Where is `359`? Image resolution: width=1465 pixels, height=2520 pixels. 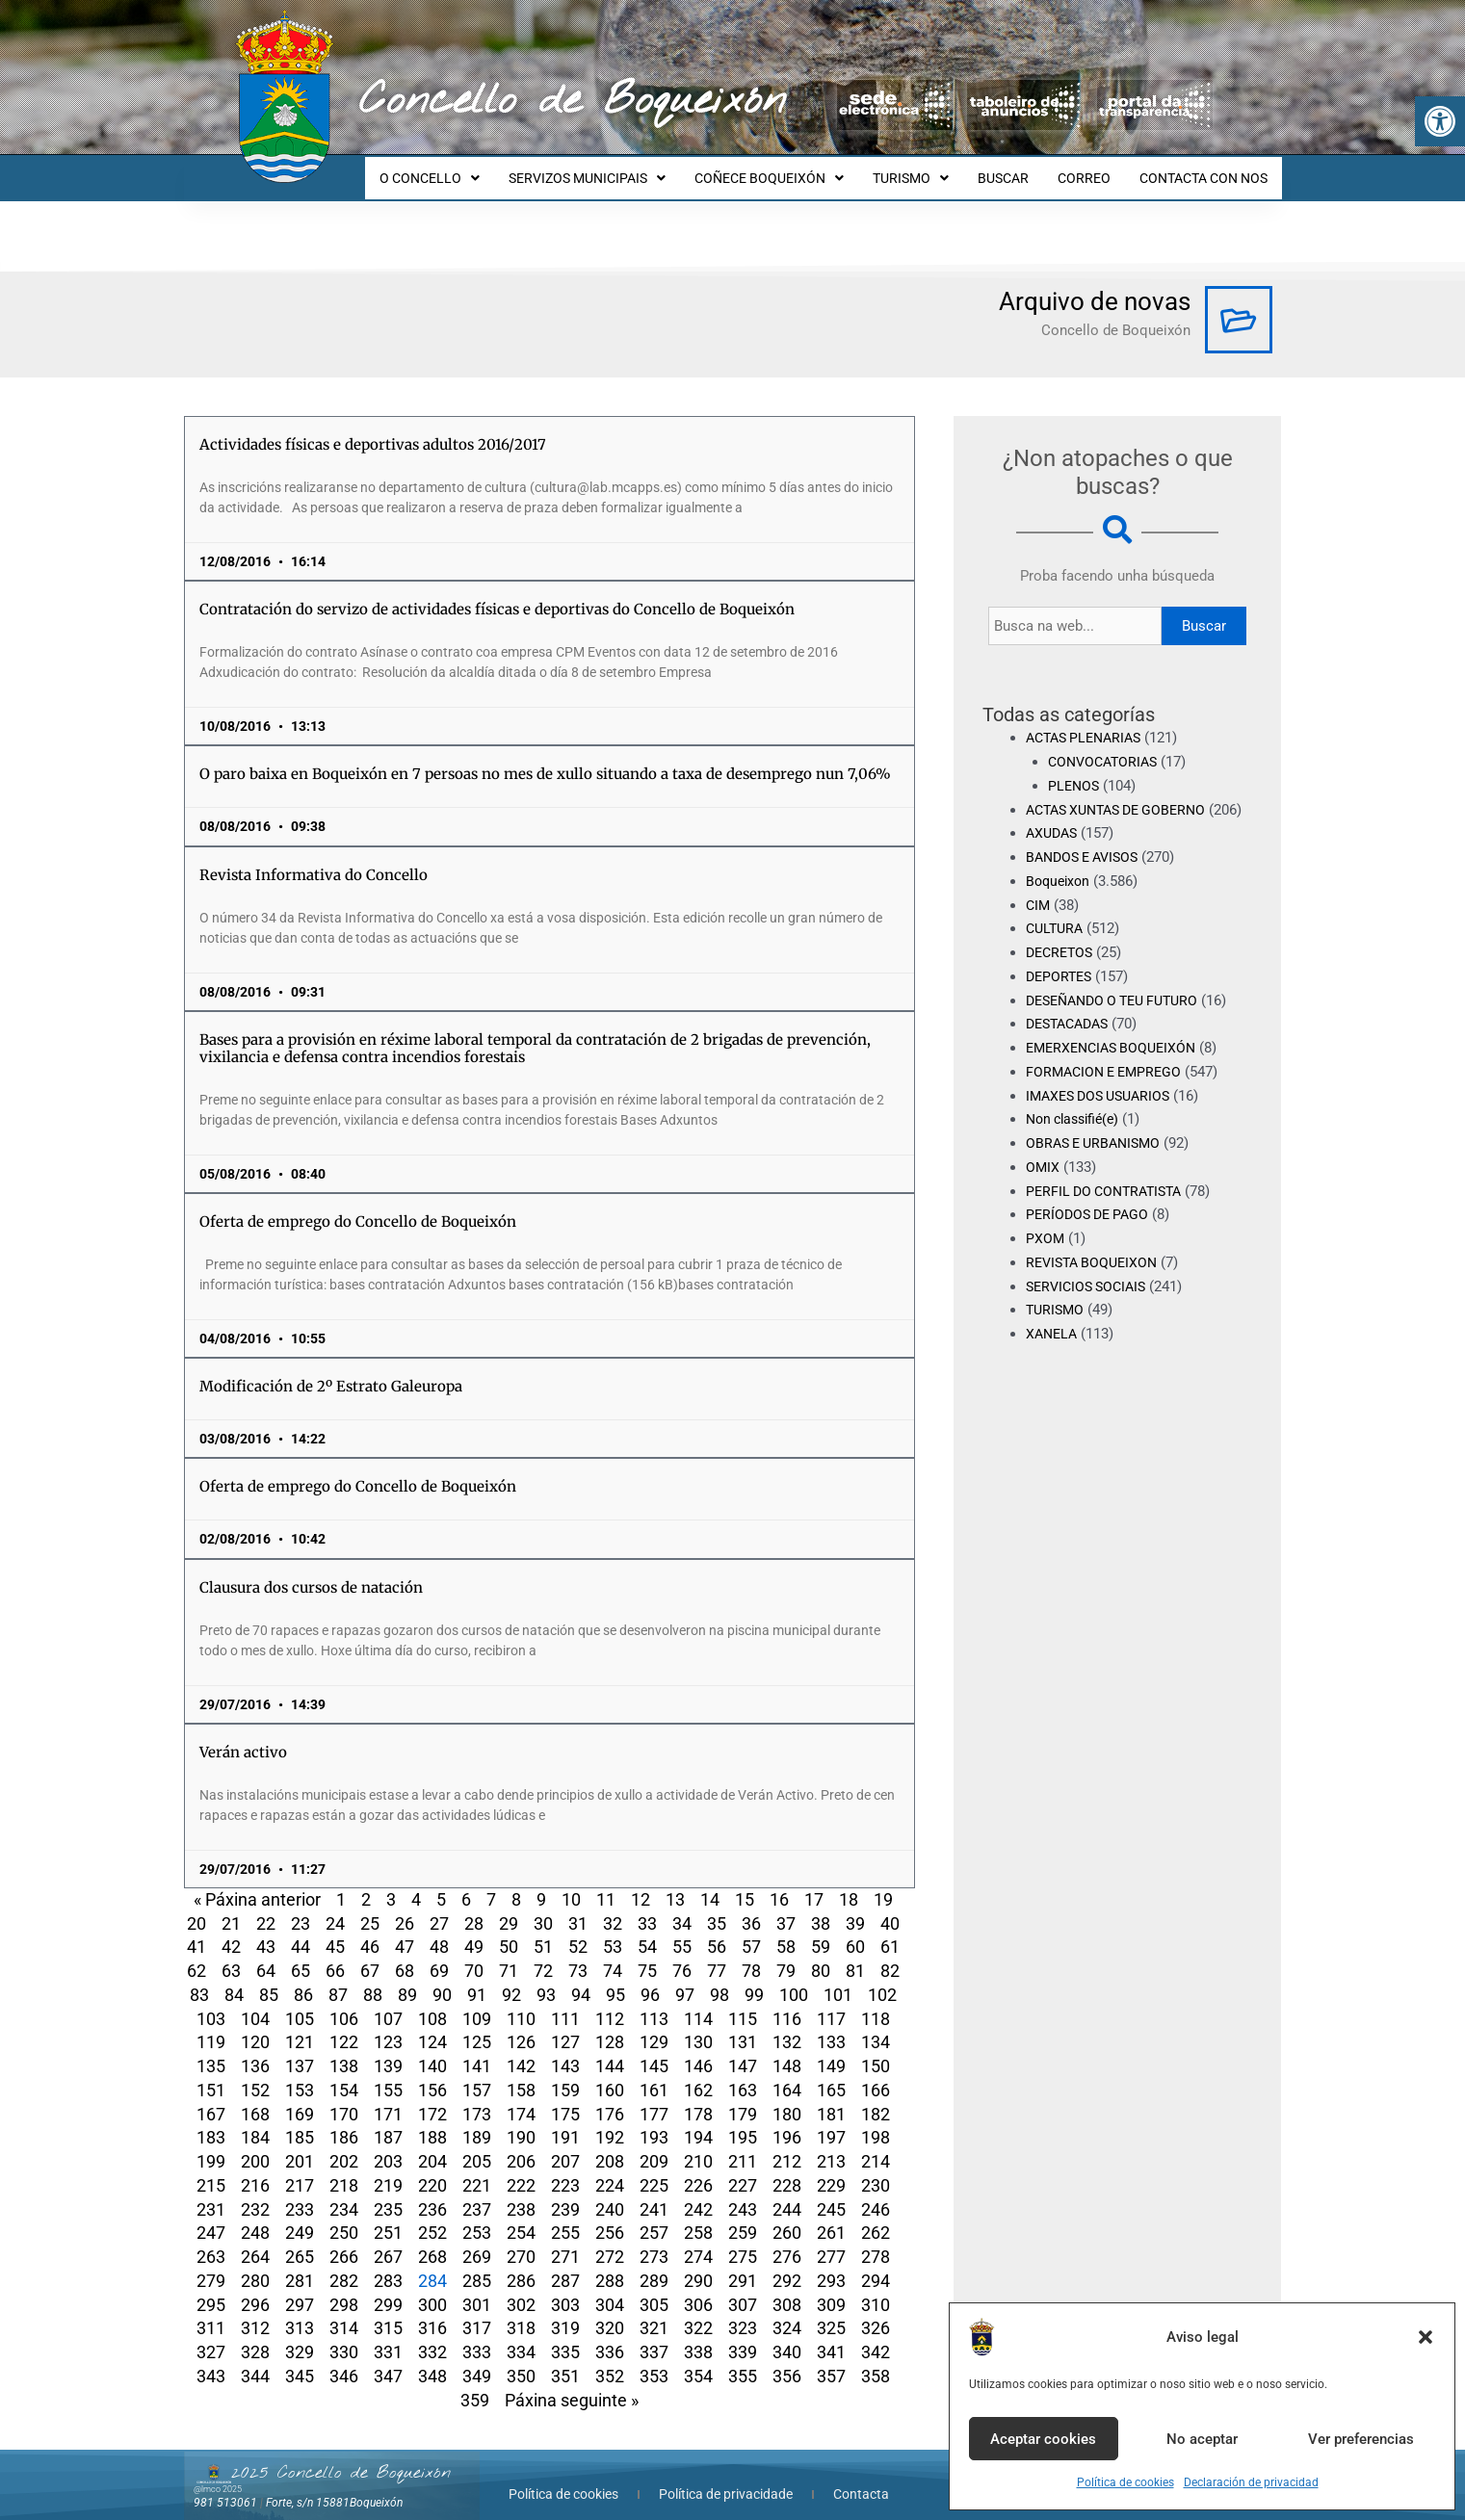 359 is located at coordinates (474, 2383).